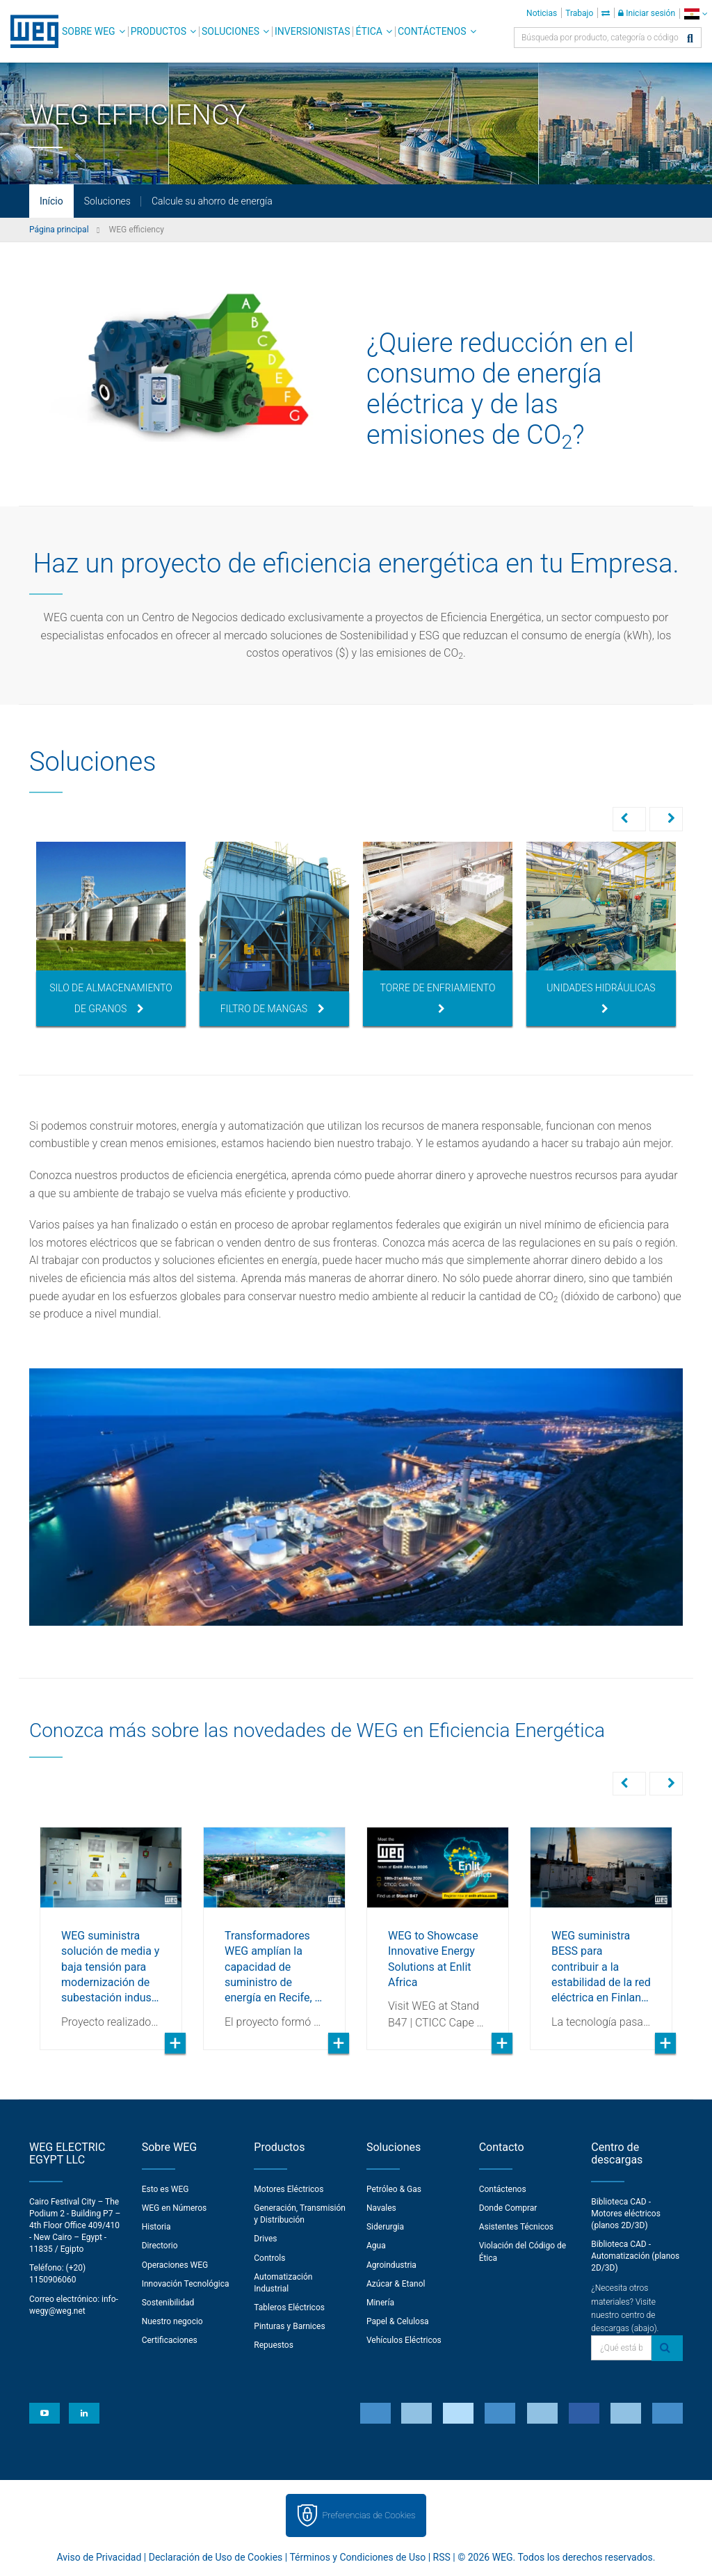 The image size is (712, 2576). I want to click on Início, so click(51, 201).